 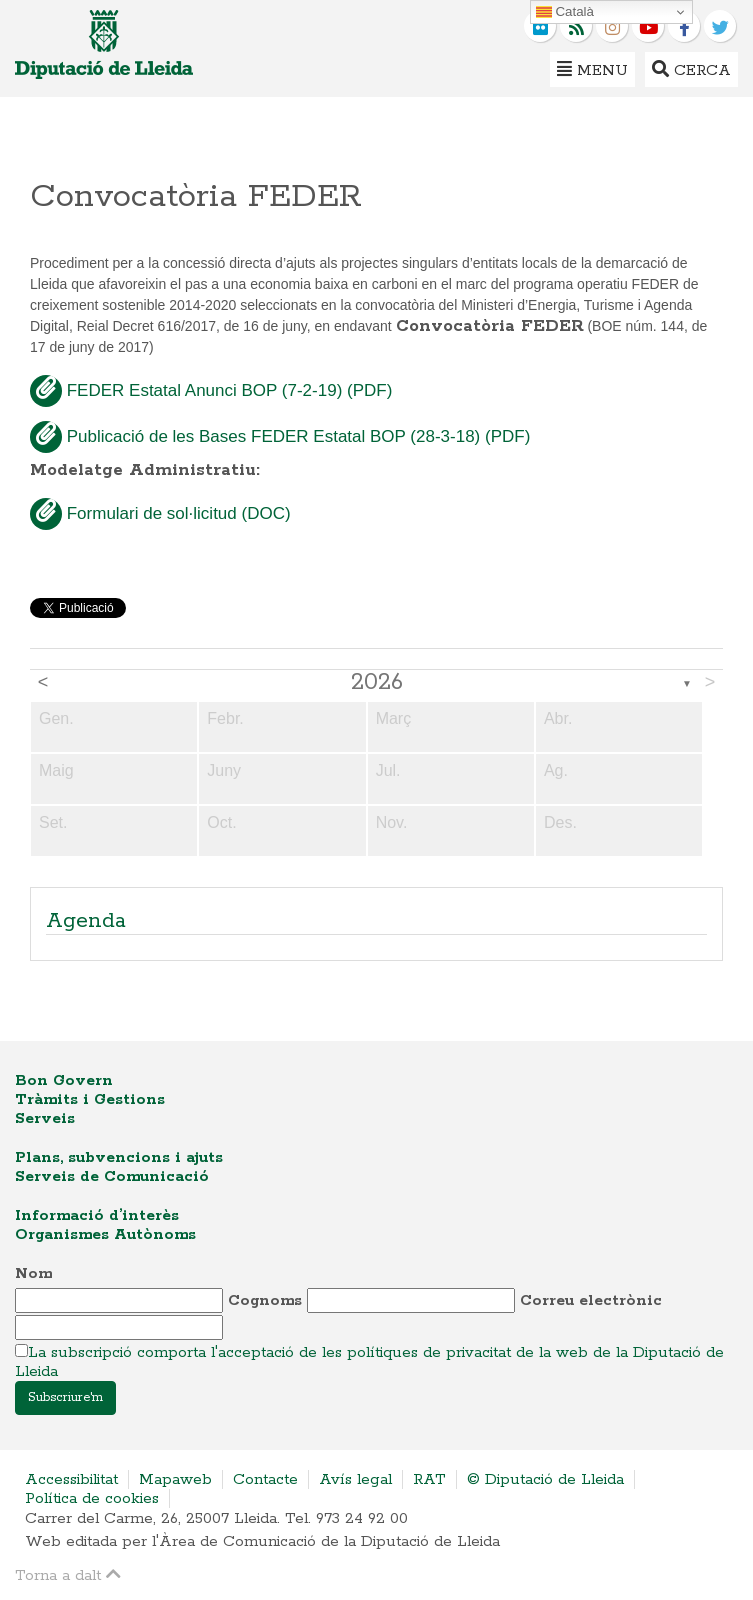 I want to click on Bon Govern, so click(x=64, y=1080).